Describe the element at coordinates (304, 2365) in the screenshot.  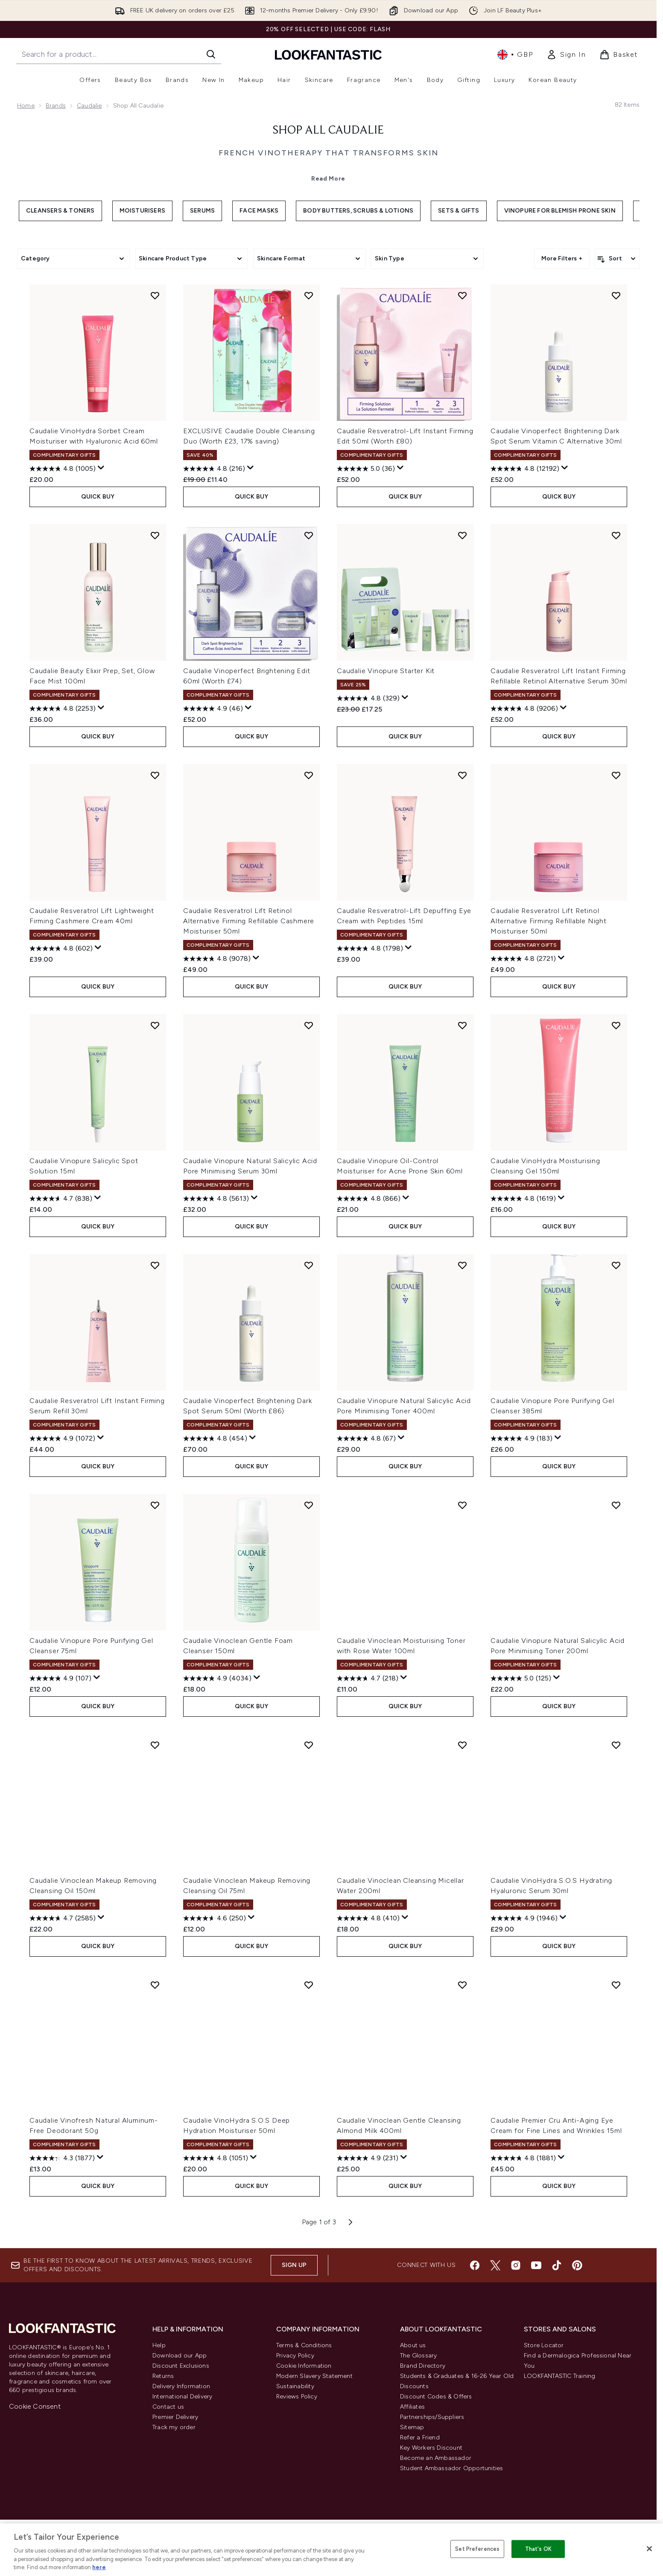
I see `Cookie Information` at that location.